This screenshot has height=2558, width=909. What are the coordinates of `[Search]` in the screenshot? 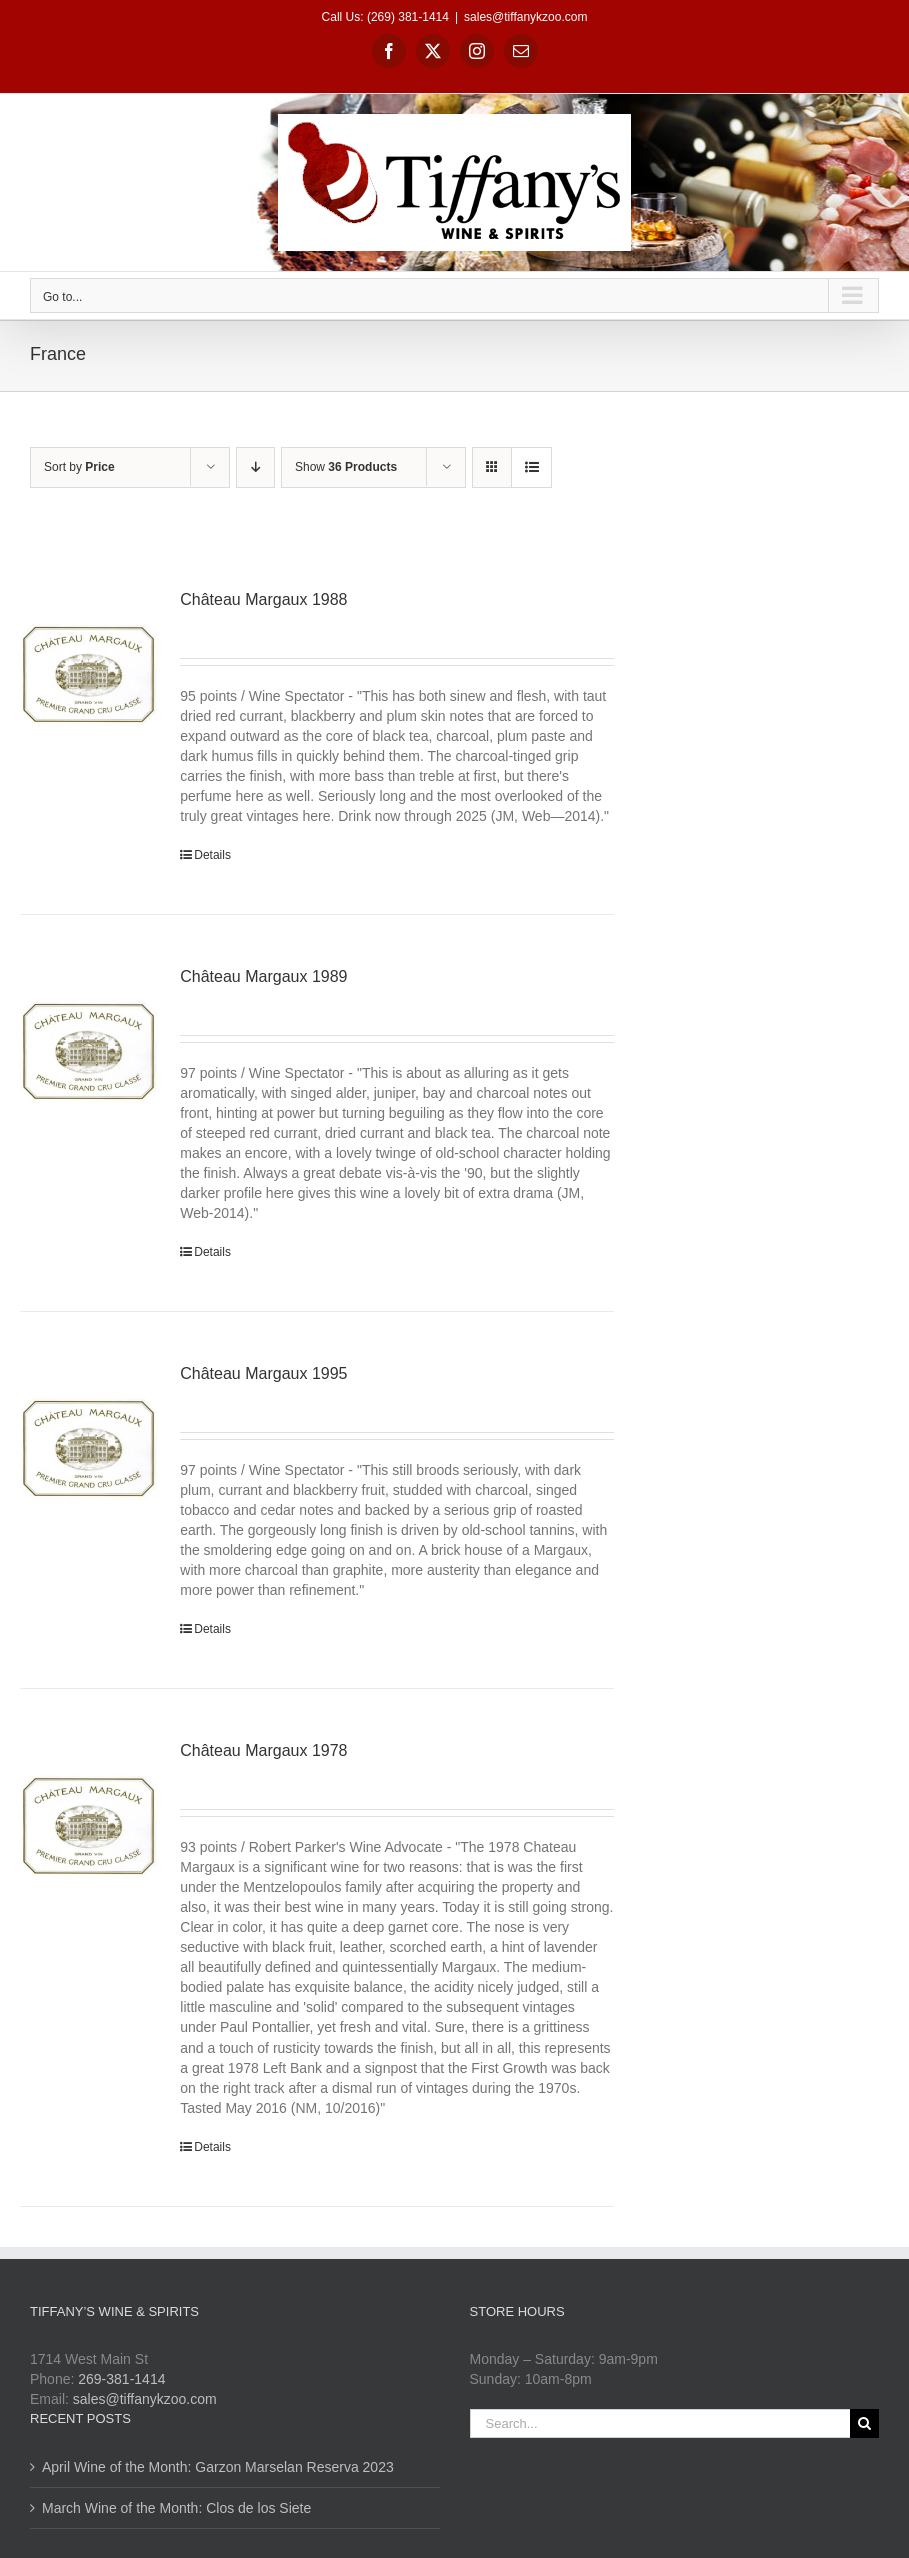 It's located at (864, 2423).